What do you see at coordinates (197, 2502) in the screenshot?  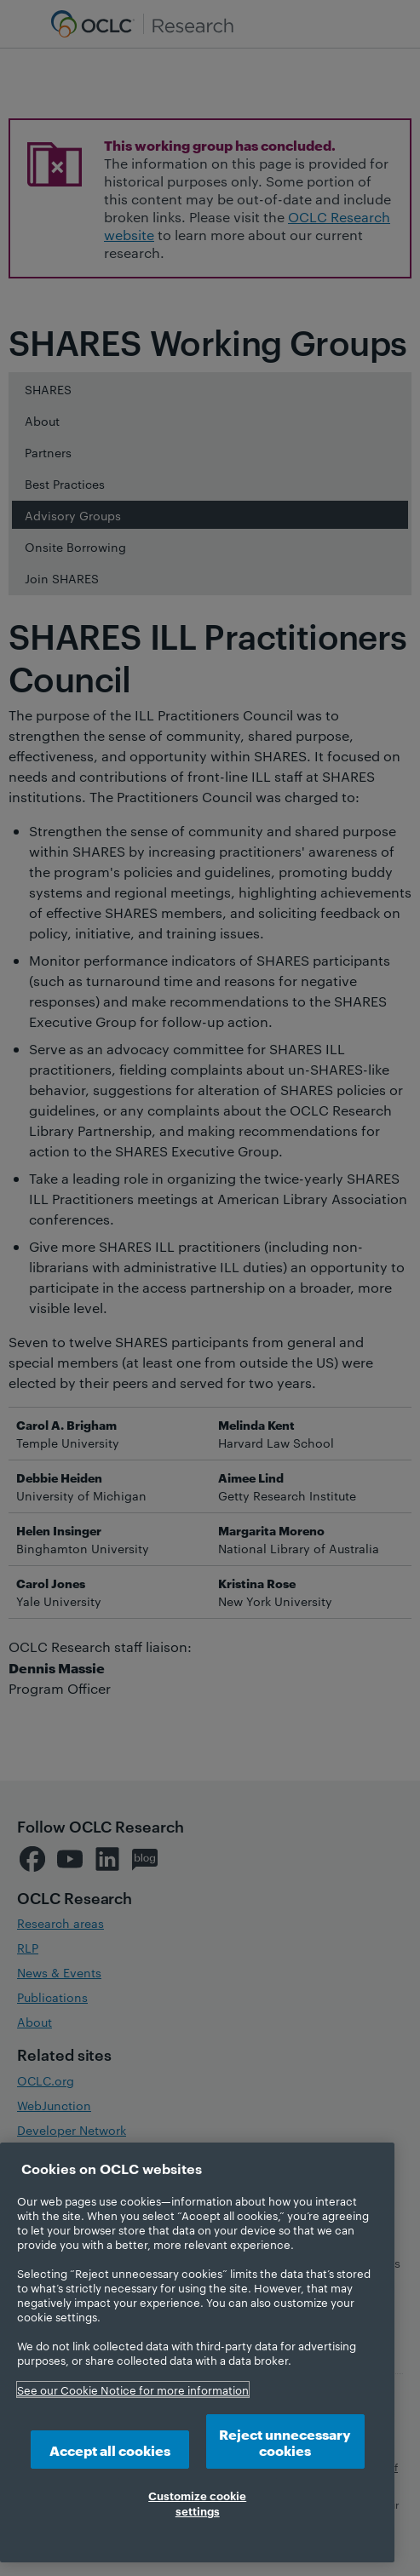 I see `Customize cookie settings` at bounding box center [197, 2502].